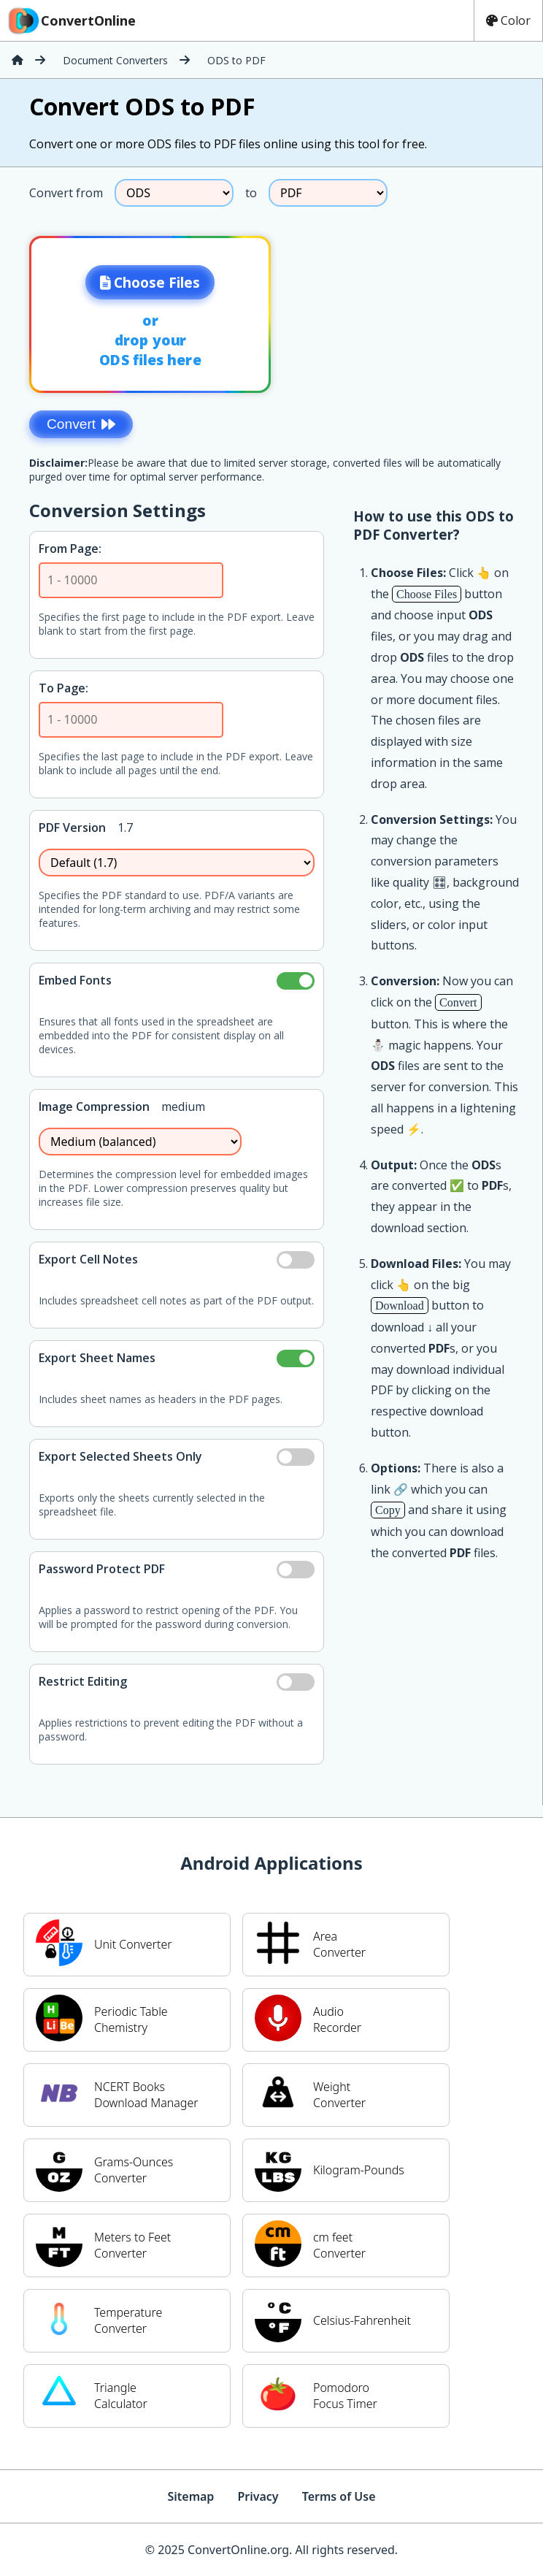  What do you see at coordinates (94, 1106) in the screenshot?
I see `Image Compression` at bounding box center [94, 1106].